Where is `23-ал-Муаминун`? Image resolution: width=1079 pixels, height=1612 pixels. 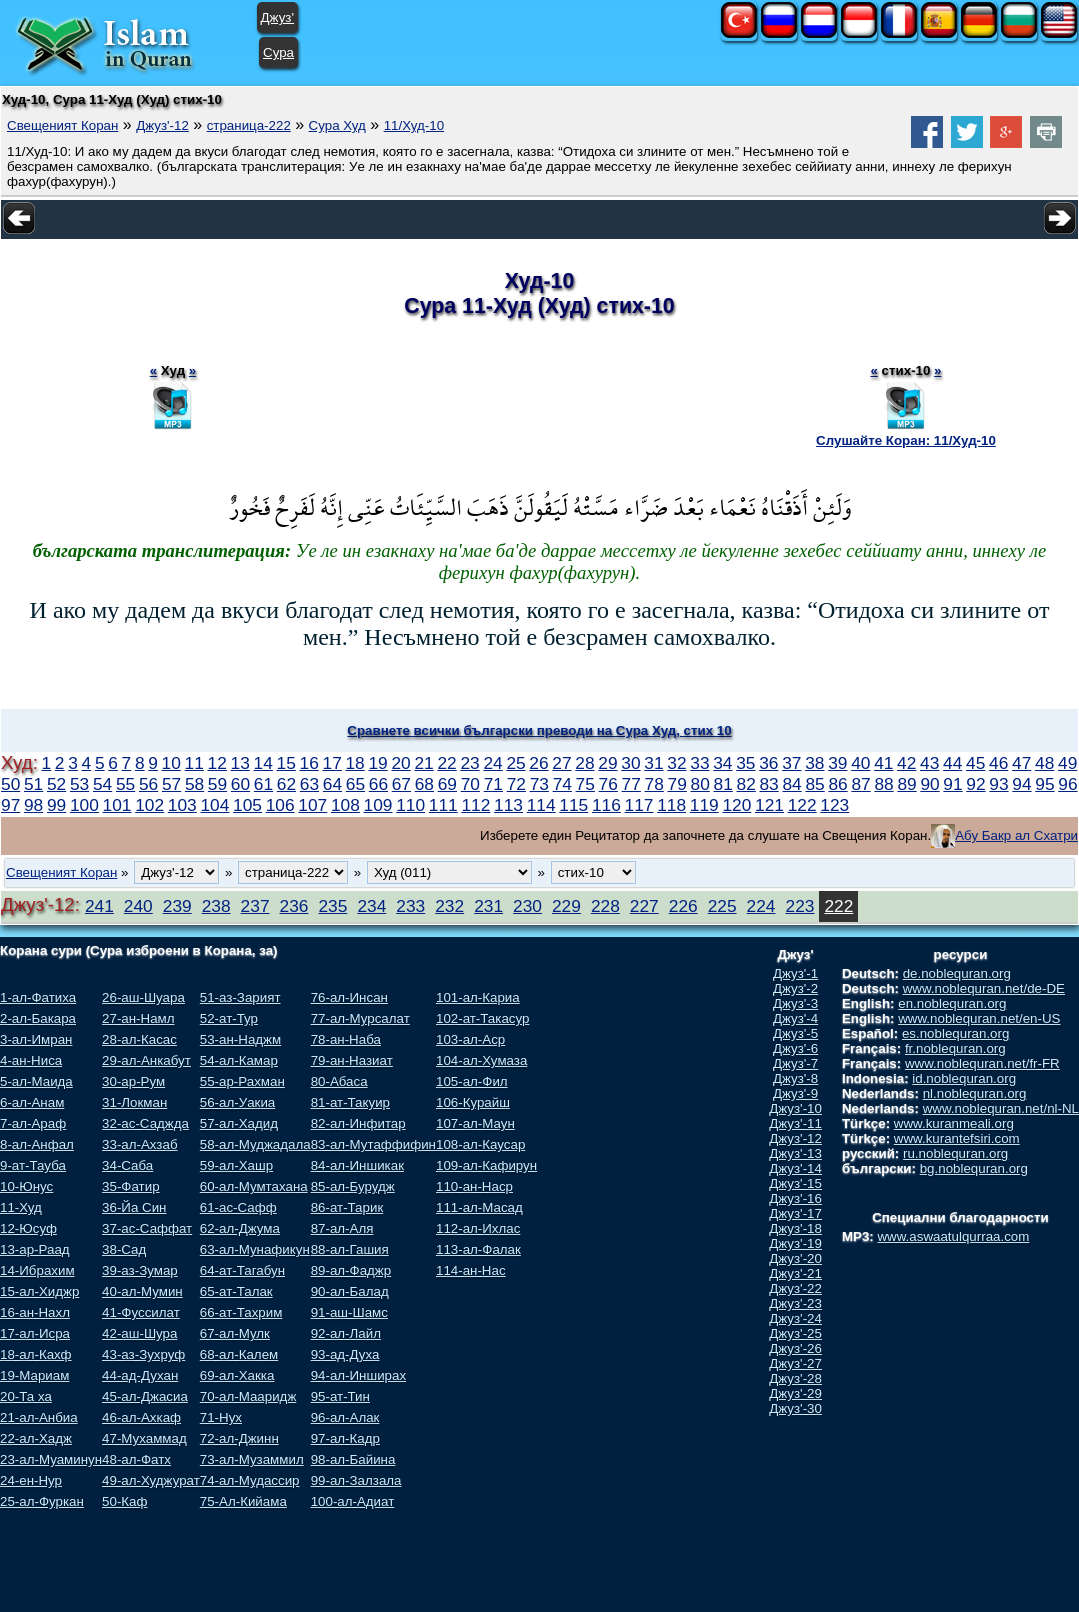
23-ал-Муаминун is located at coordinates (51, 1459).